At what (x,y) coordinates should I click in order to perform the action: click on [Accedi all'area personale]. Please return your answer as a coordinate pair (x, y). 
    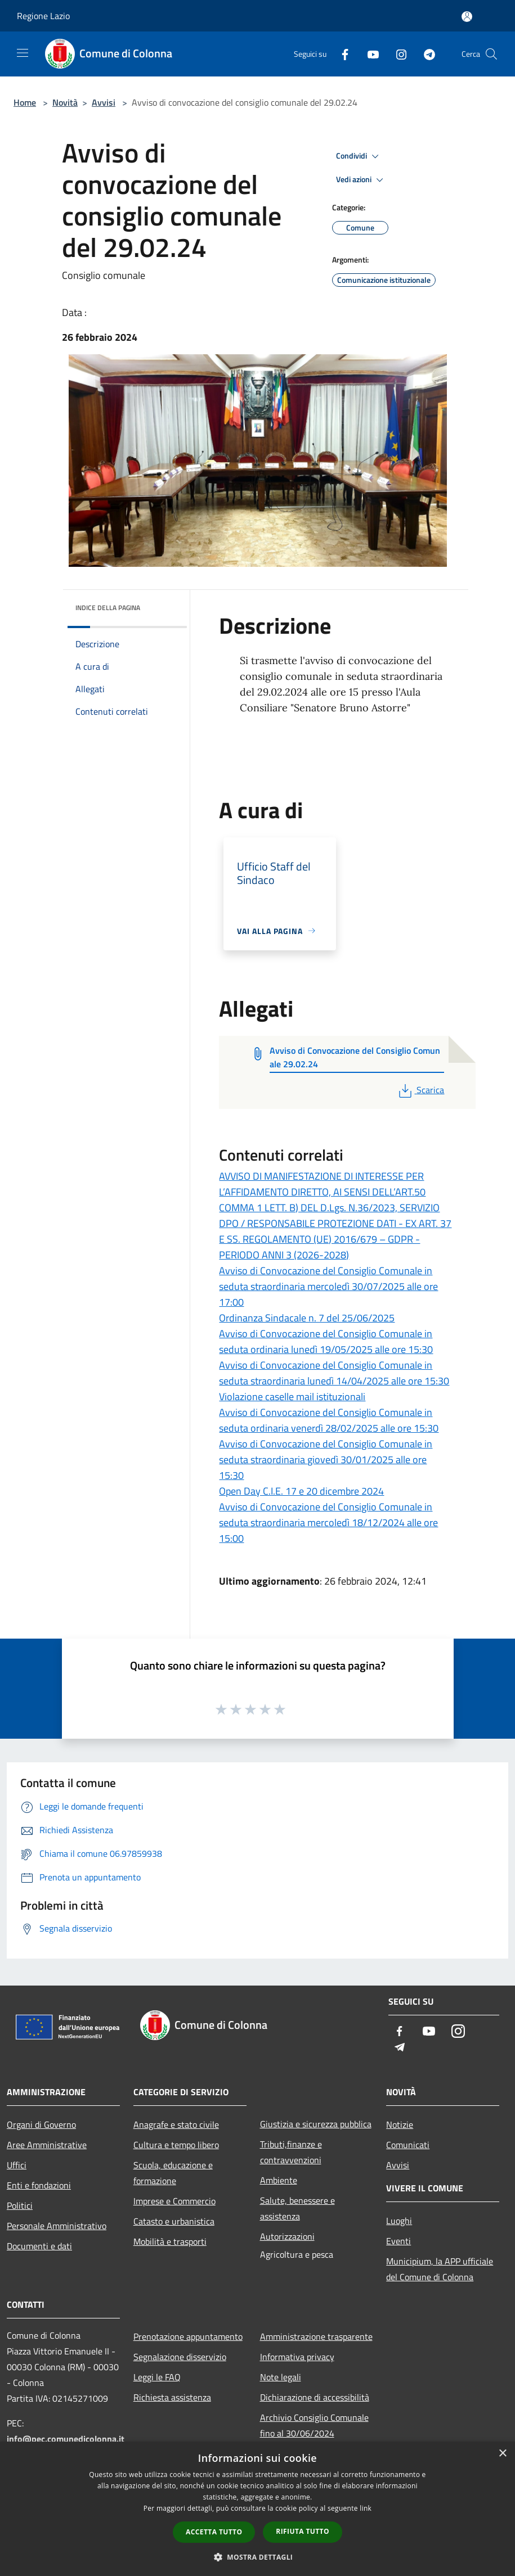
    Looking at the image, I should click on (466, 16).